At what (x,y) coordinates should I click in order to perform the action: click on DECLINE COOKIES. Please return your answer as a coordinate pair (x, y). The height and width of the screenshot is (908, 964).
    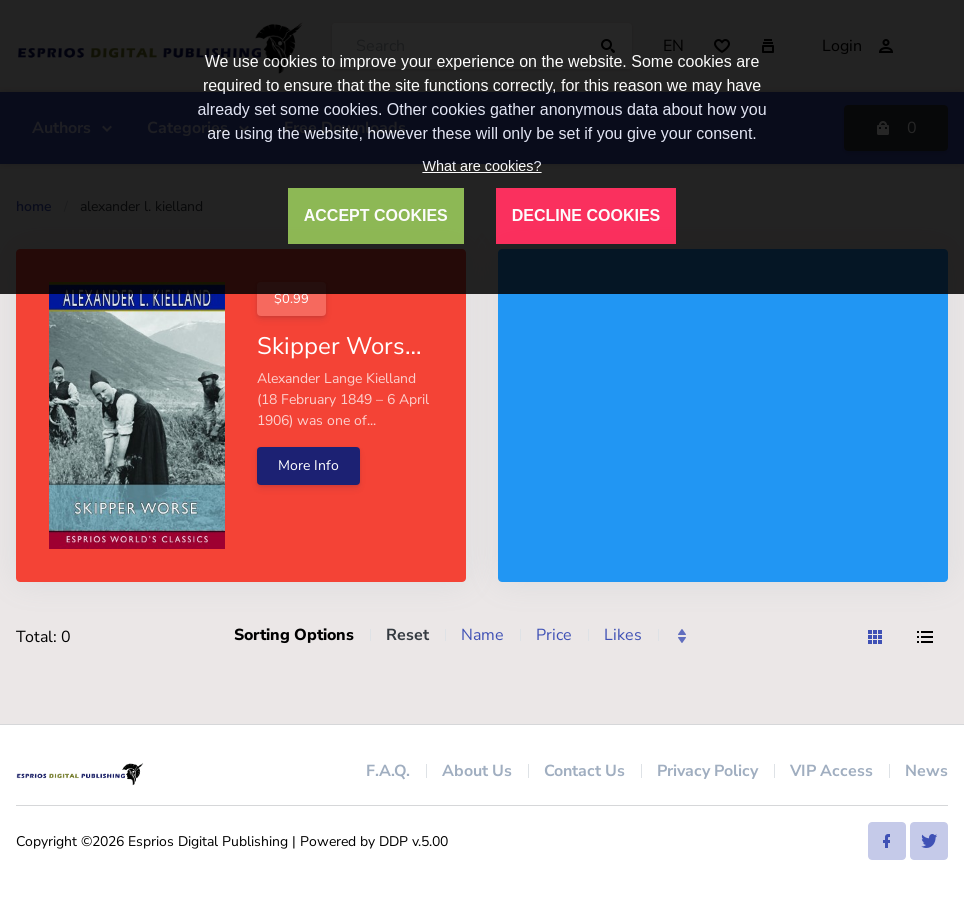
    Looking at the image, I should click on (586, 215).